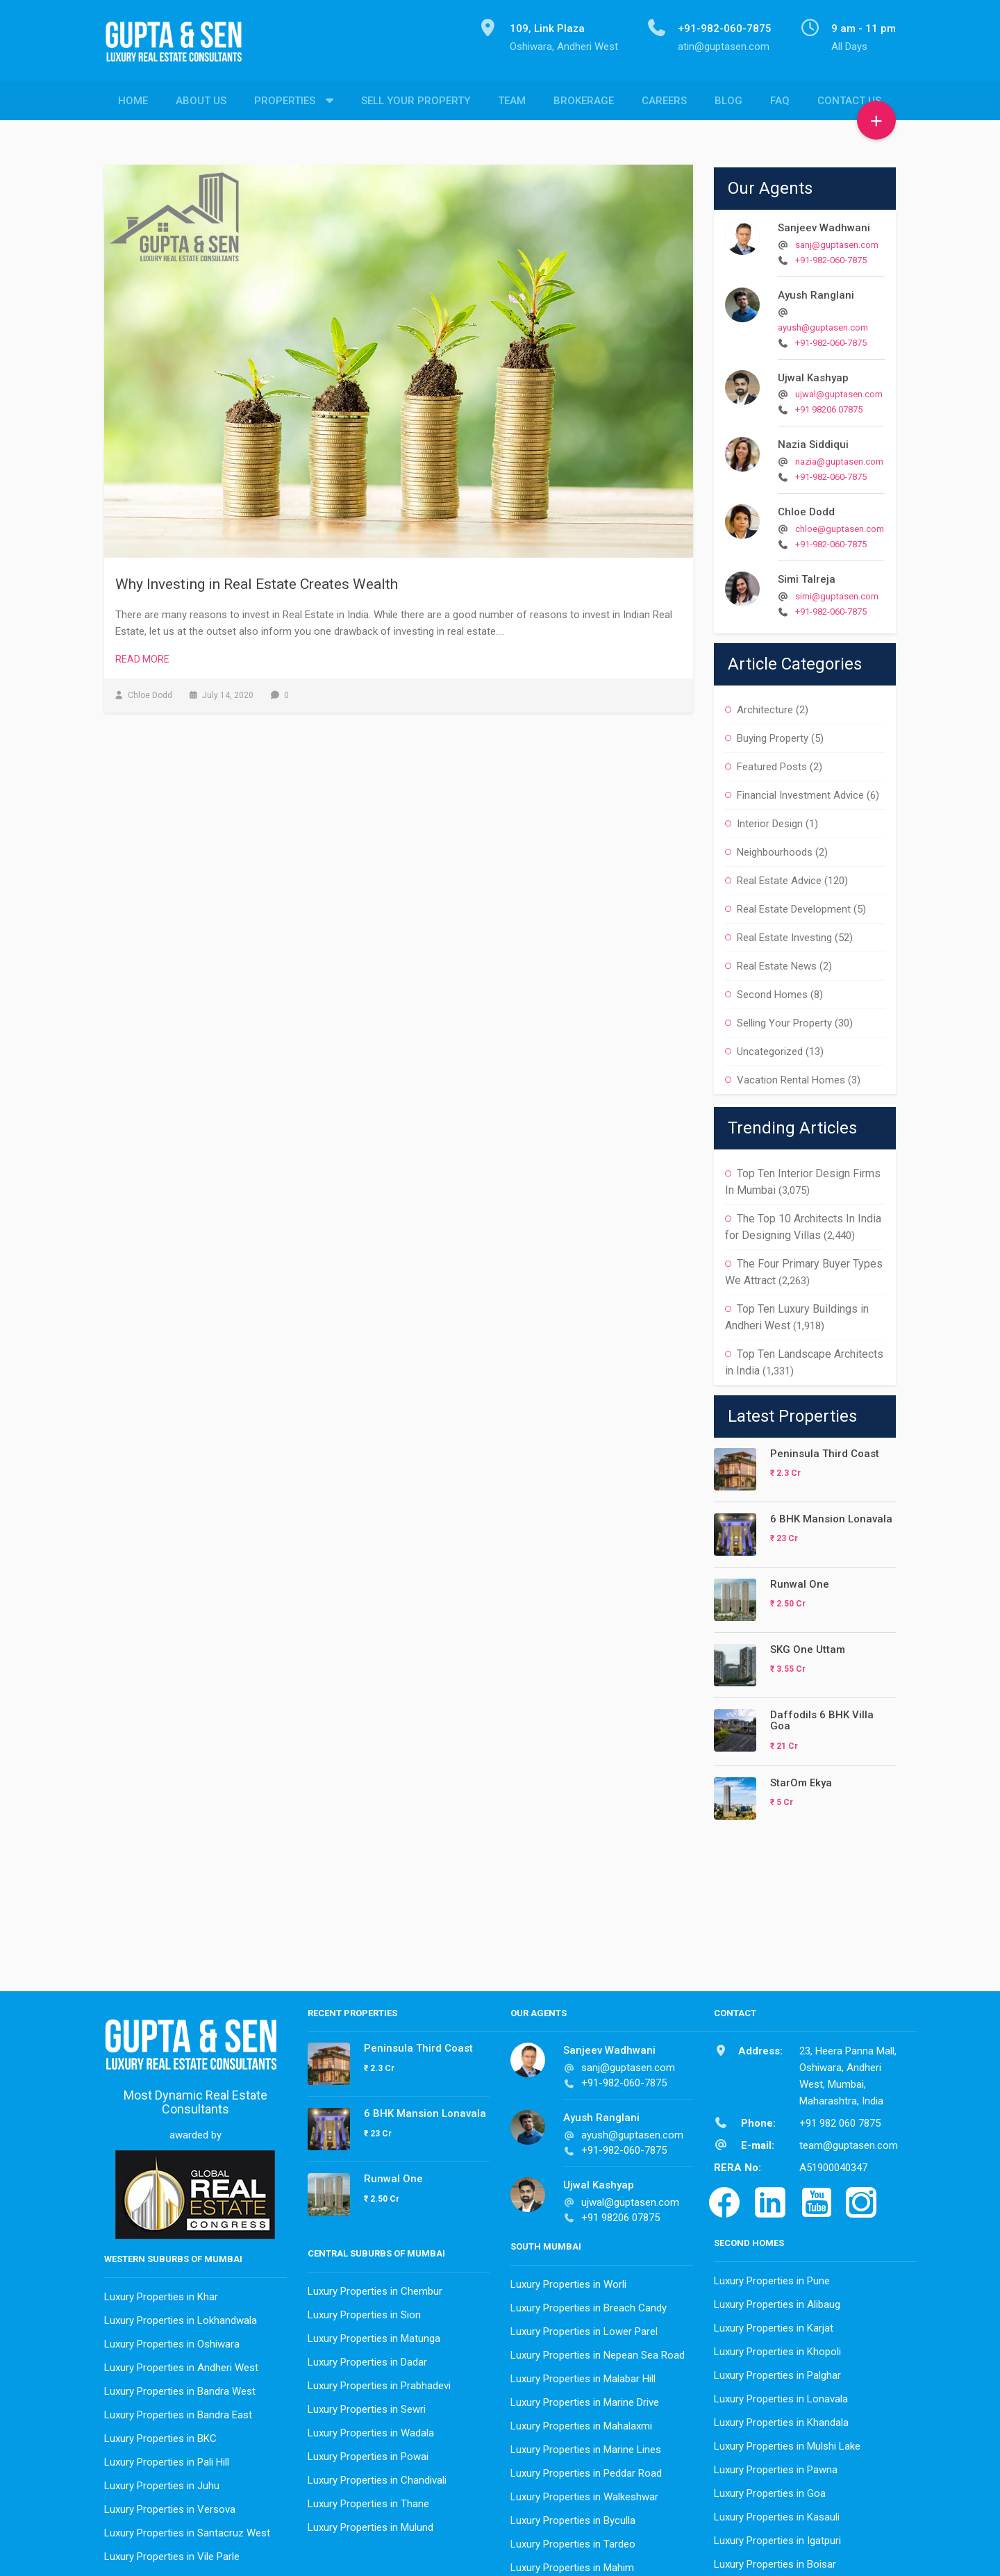 The image size is (1000, 2576). What do you see at coordinates (784, 934) in the screenshot?
I see `Real Estate Investing` at bounding box center [784, 934].